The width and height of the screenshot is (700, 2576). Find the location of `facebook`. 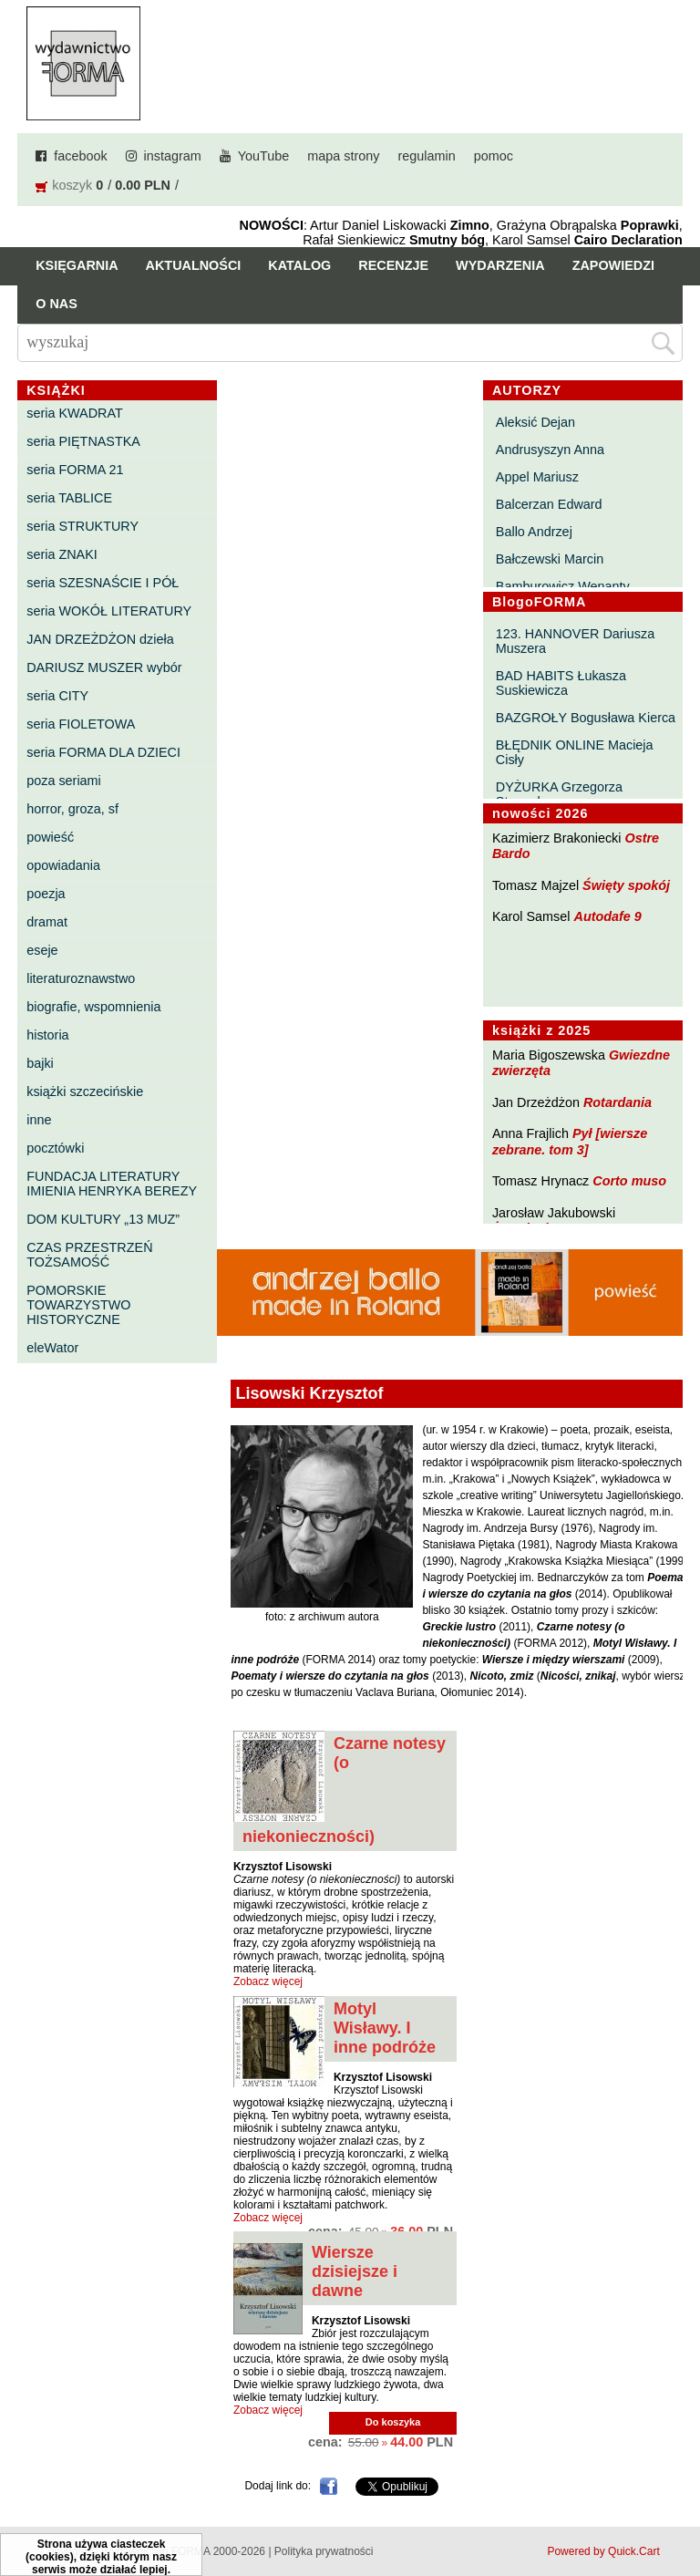

facebook is located at coordinates (80, 156).